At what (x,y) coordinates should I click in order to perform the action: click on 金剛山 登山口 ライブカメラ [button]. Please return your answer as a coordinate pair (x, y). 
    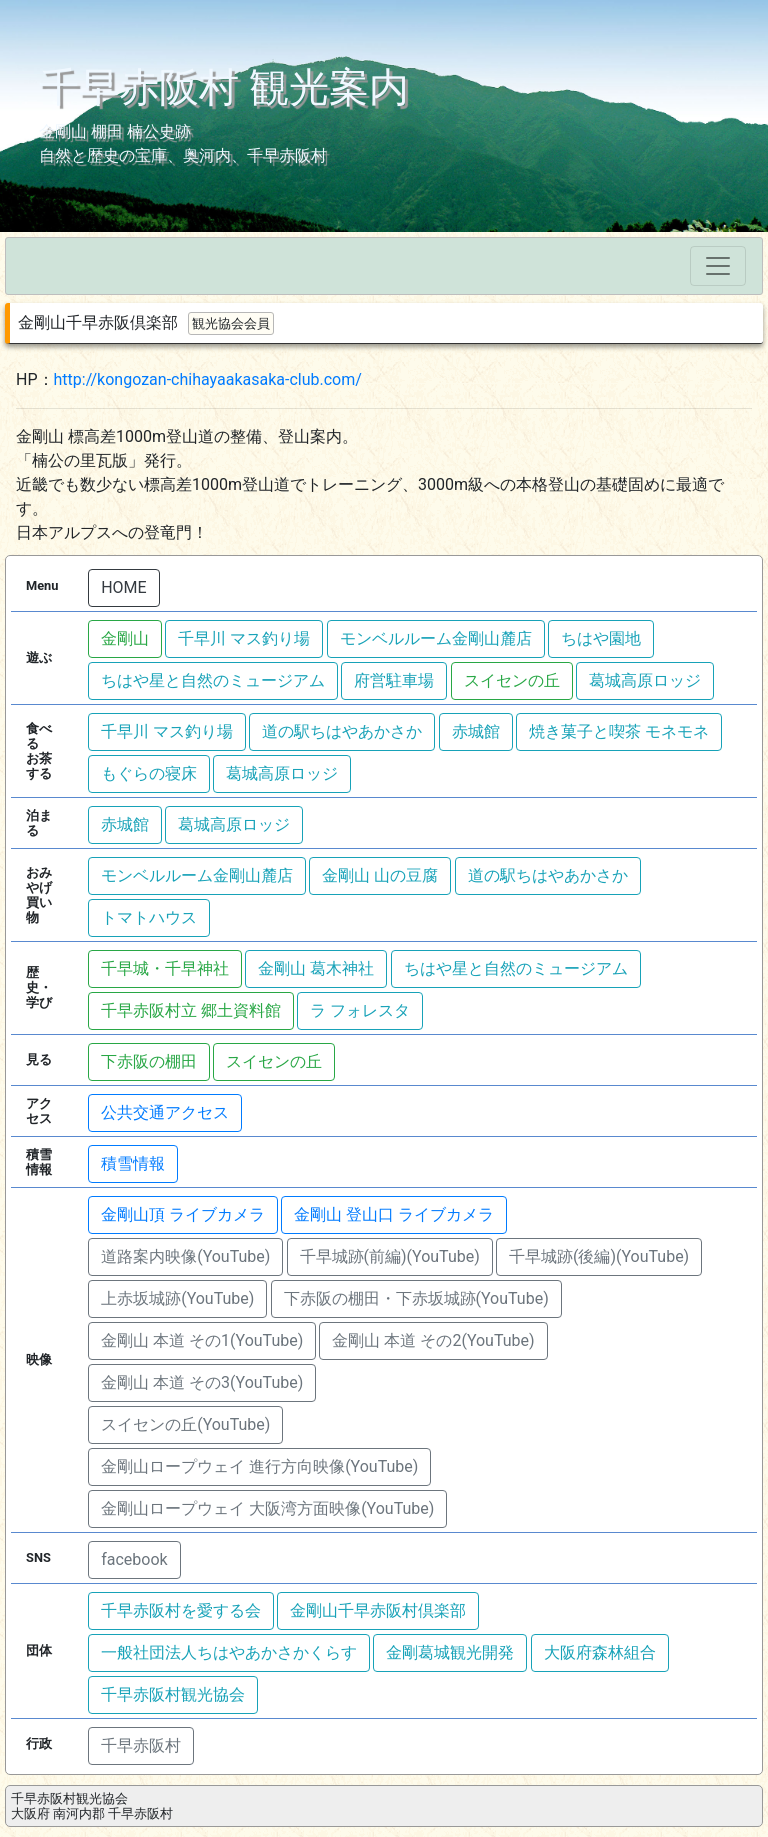
    Looking at the image, I should click on (394, 1214).